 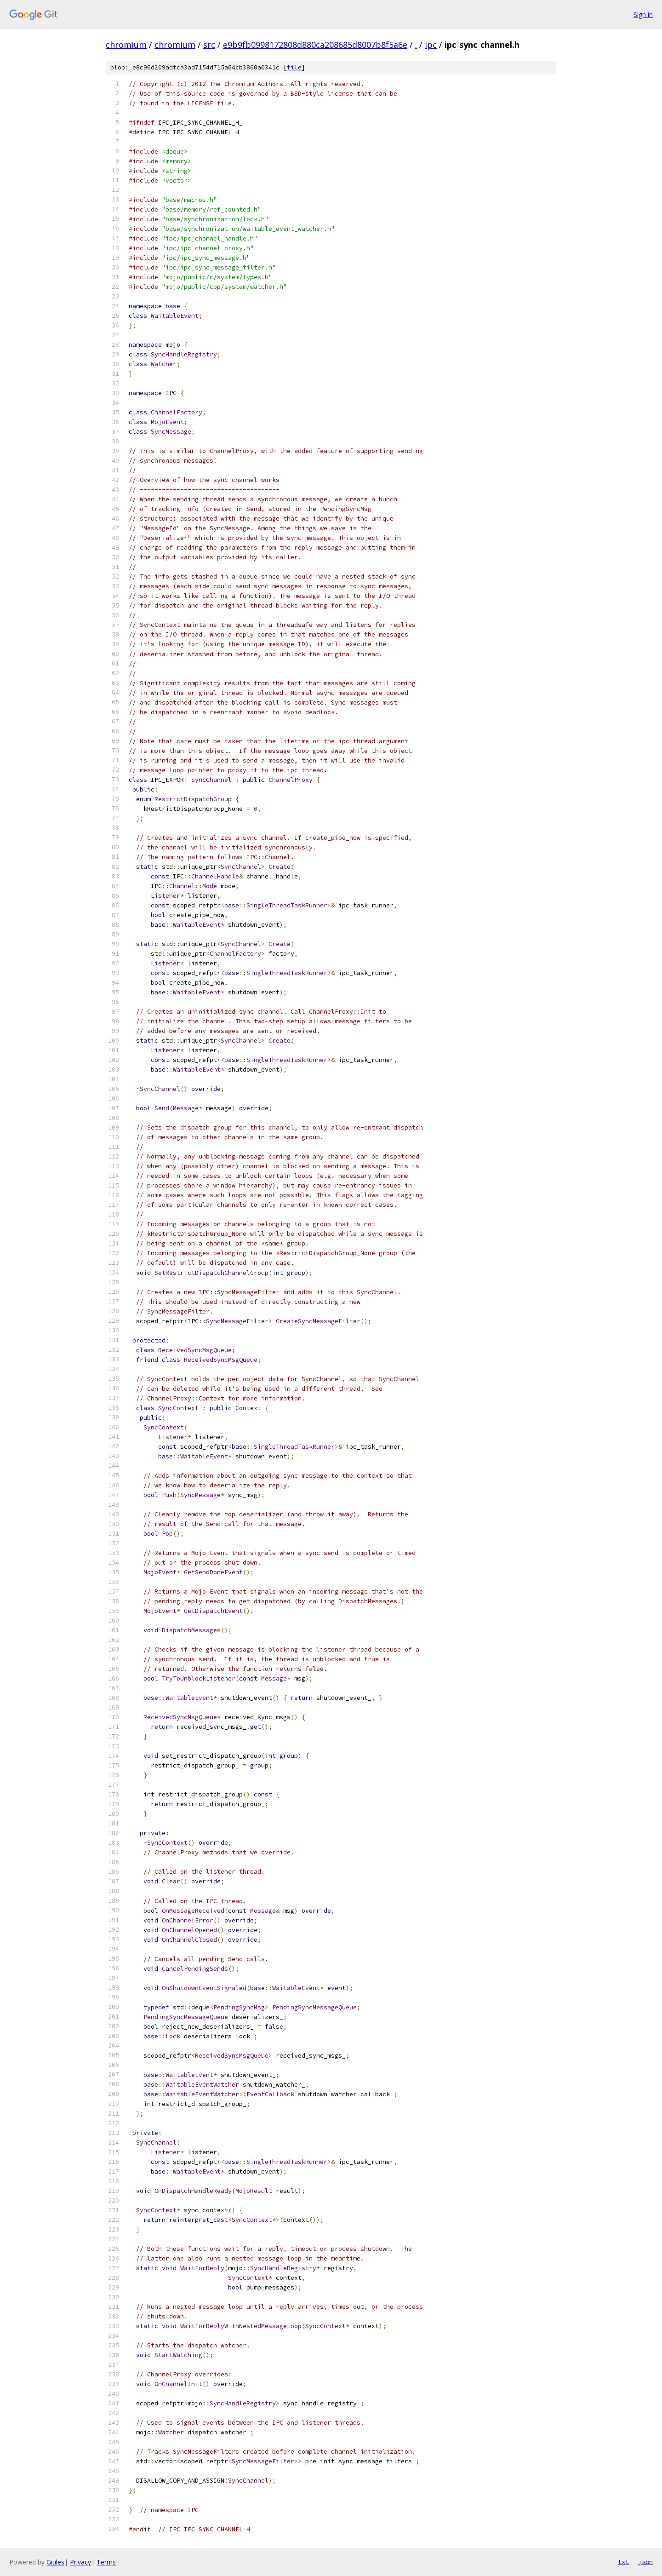 I want to click on ipc, so click(x=431, y=44).